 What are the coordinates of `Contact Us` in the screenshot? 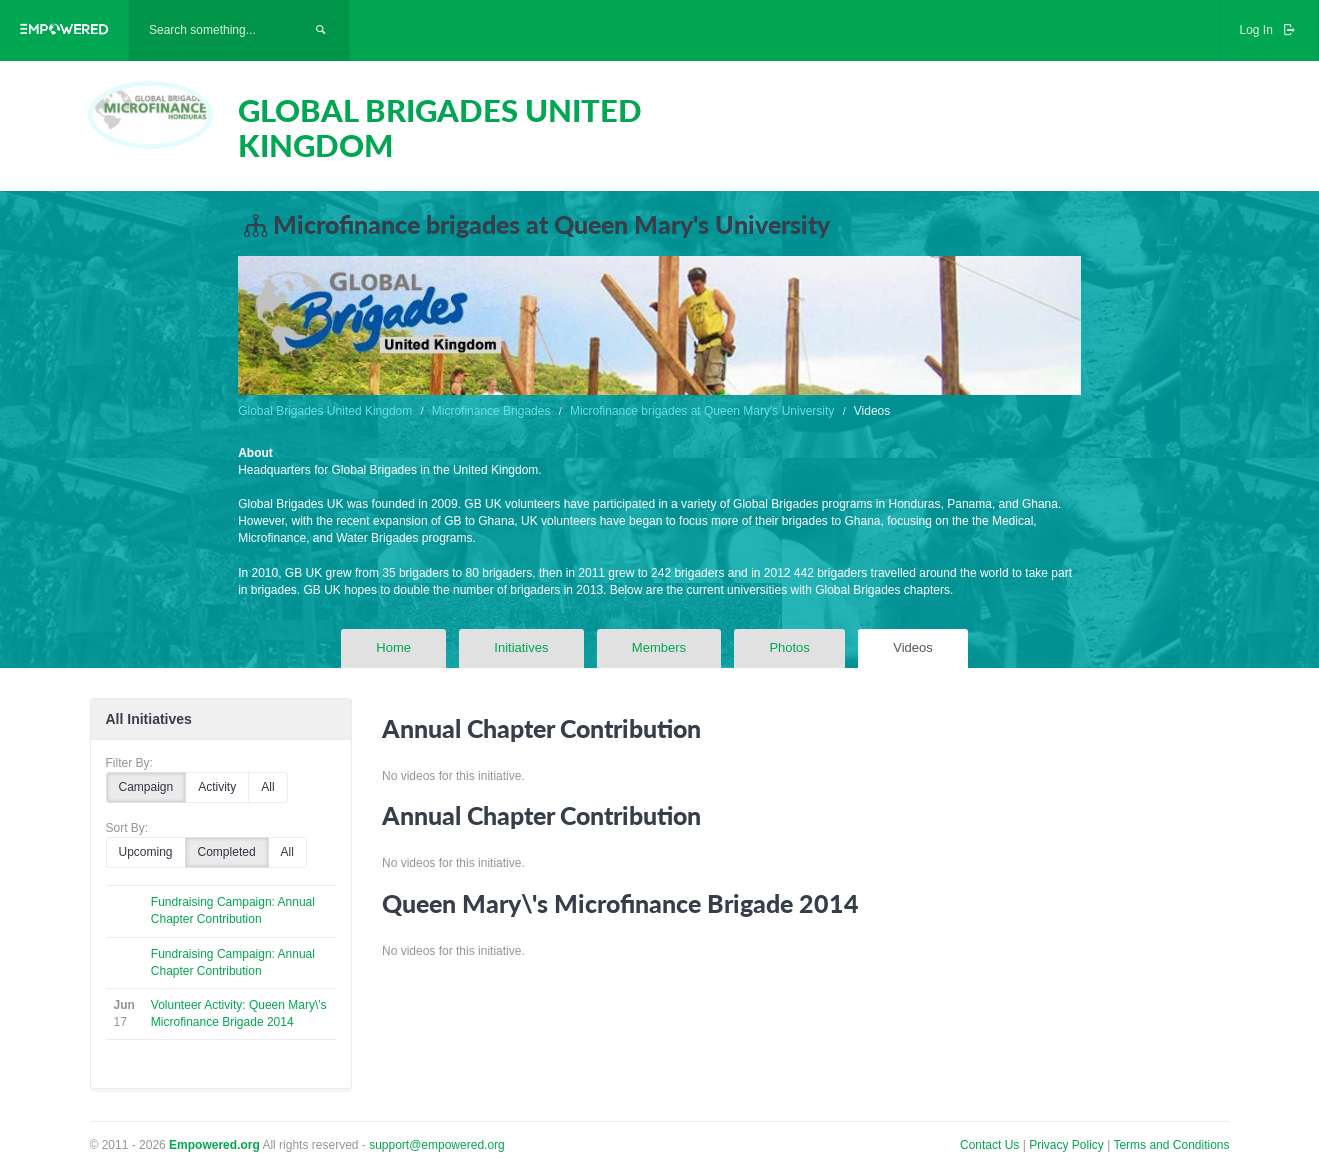 It's located at (989, 1145).